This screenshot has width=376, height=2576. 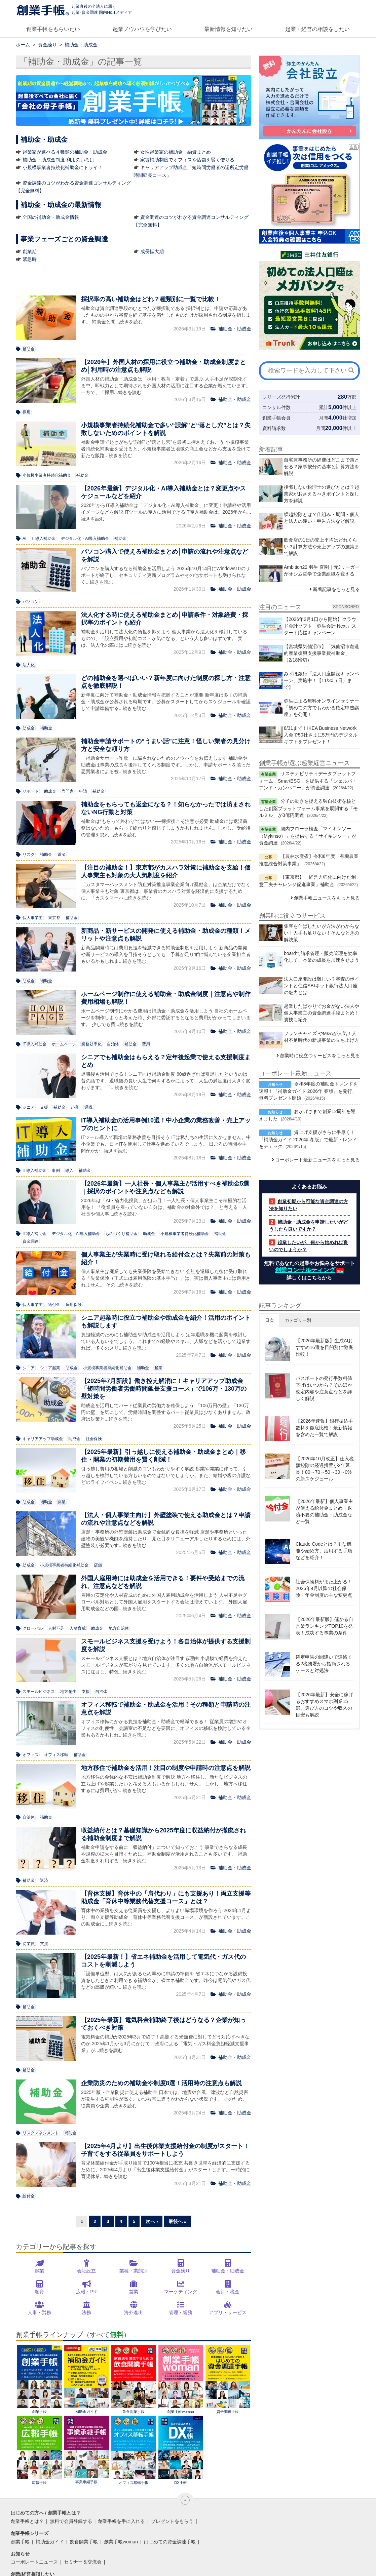 I want to click on 地方創生, so click(x=68, y=1691).